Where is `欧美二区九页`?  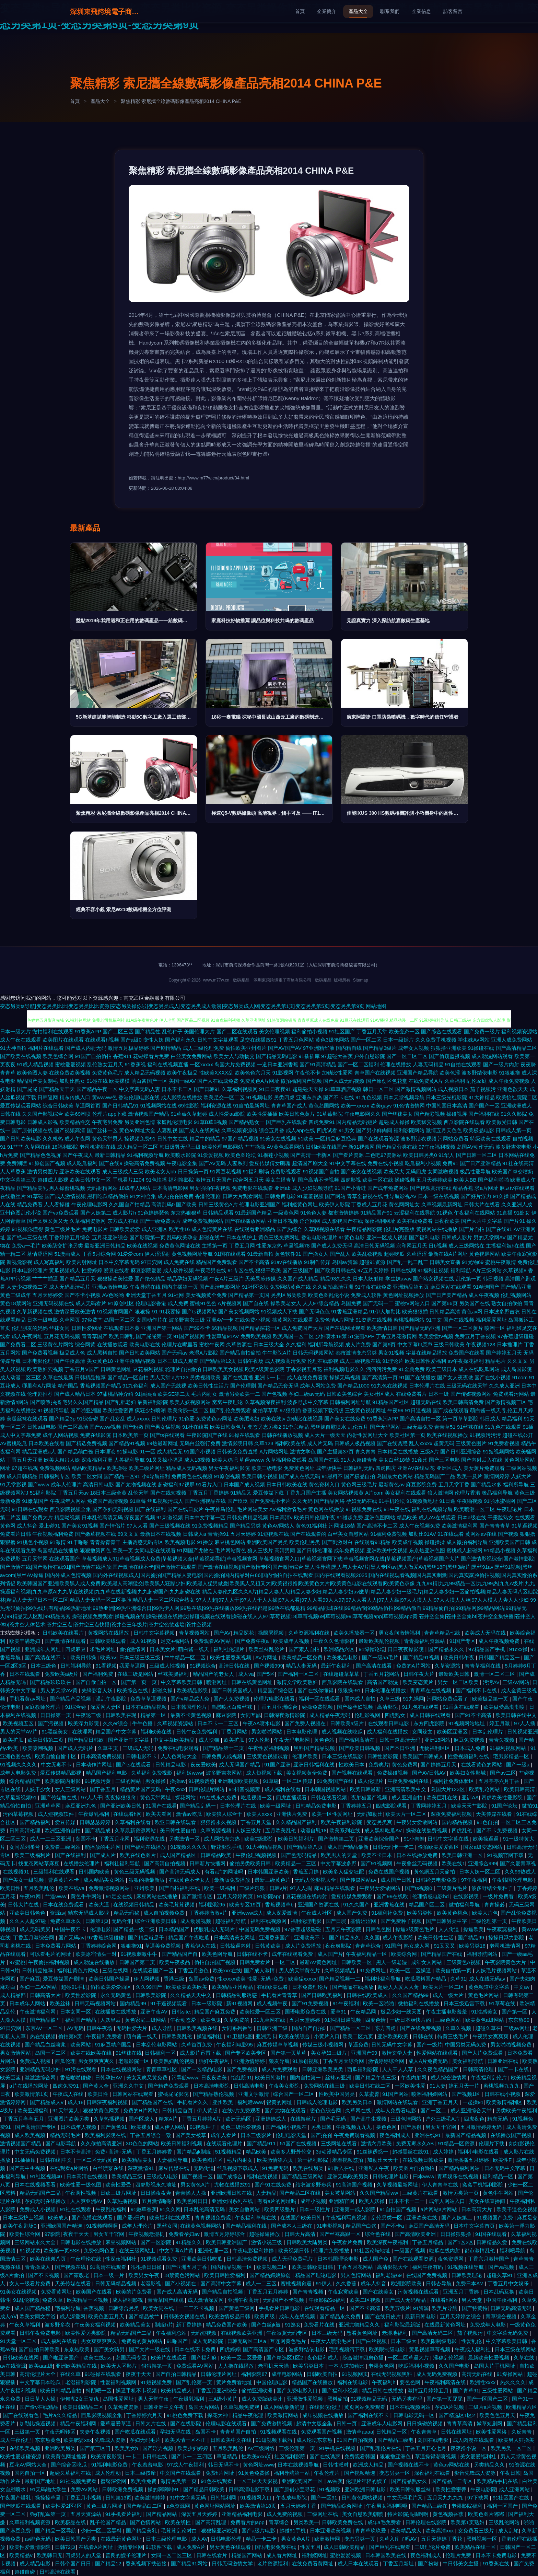 欧美二区九页 is located at coordinates (358, 2036).